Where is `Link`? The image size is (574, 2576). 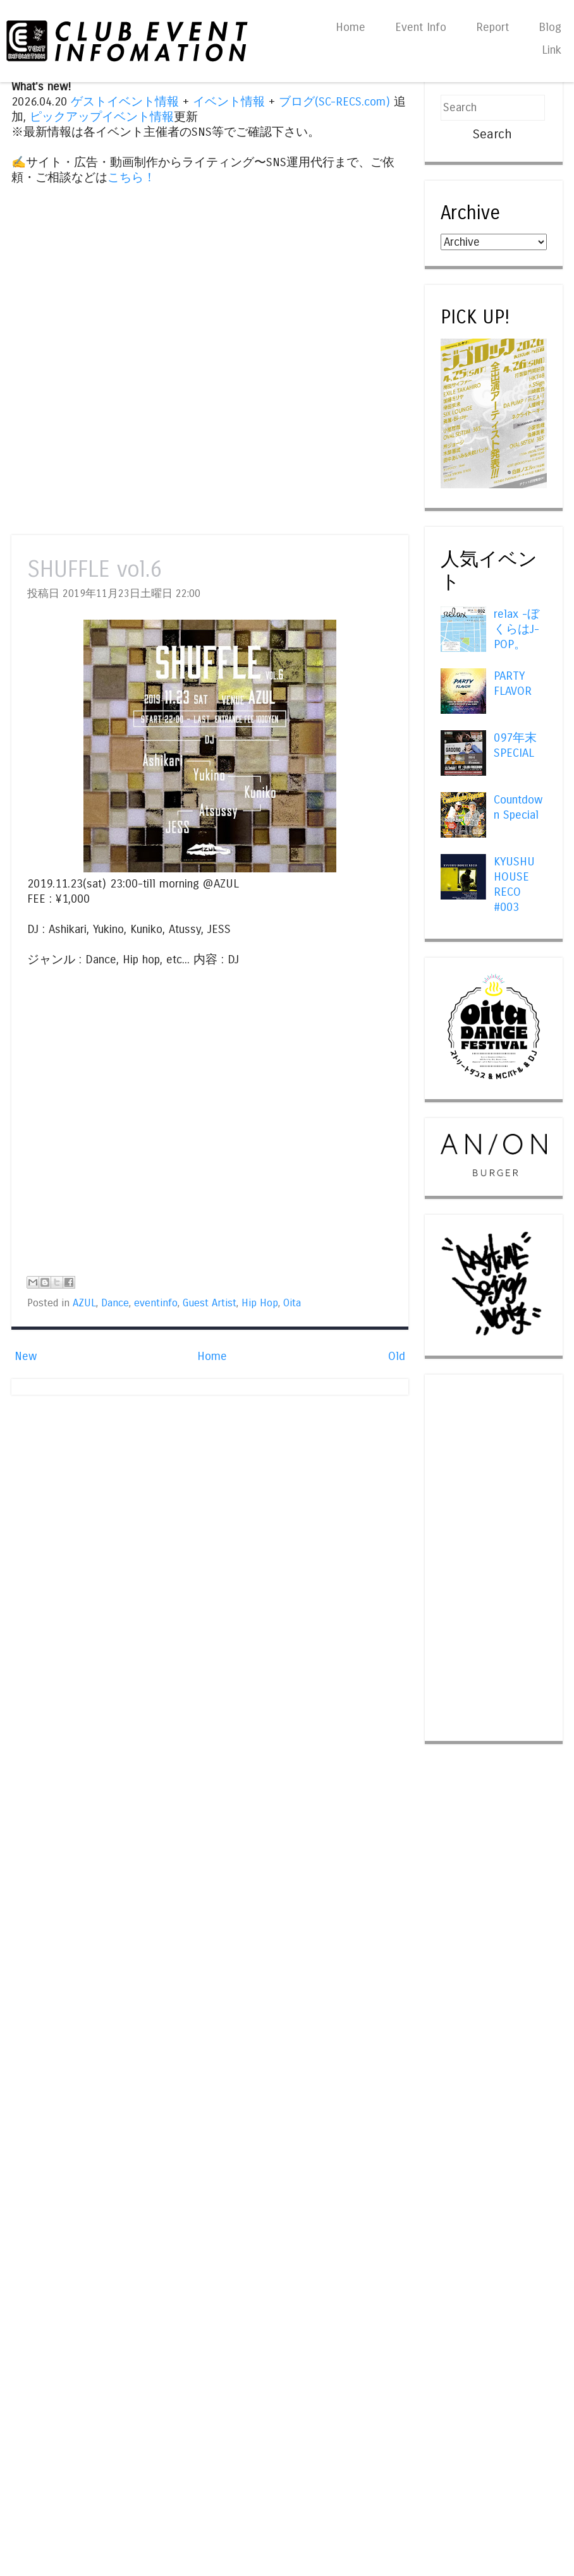
Link is located at coordinates (551, 50).